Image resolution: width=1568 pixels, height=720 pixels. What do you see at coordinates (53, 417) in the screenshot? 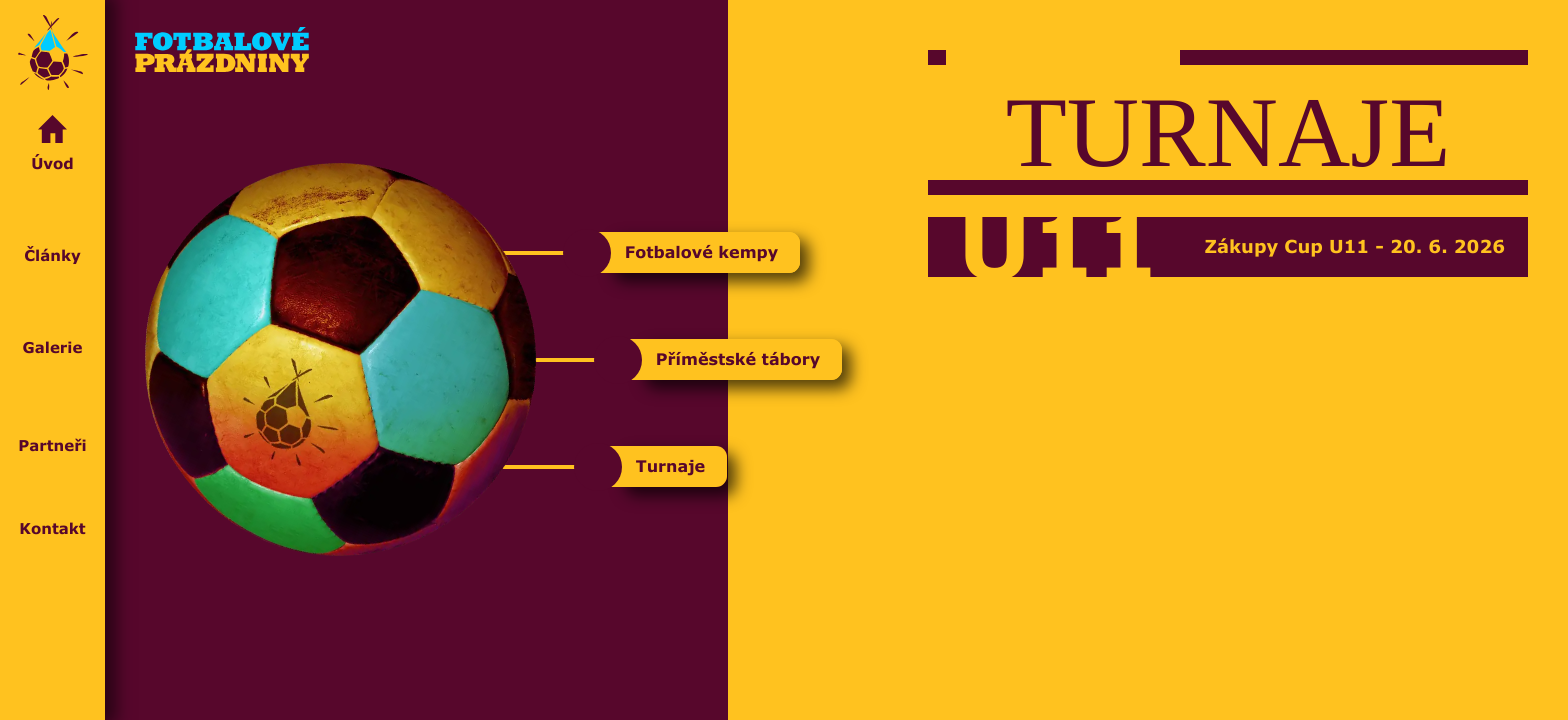
I see `Partneři` at bounding box center [53, 417].